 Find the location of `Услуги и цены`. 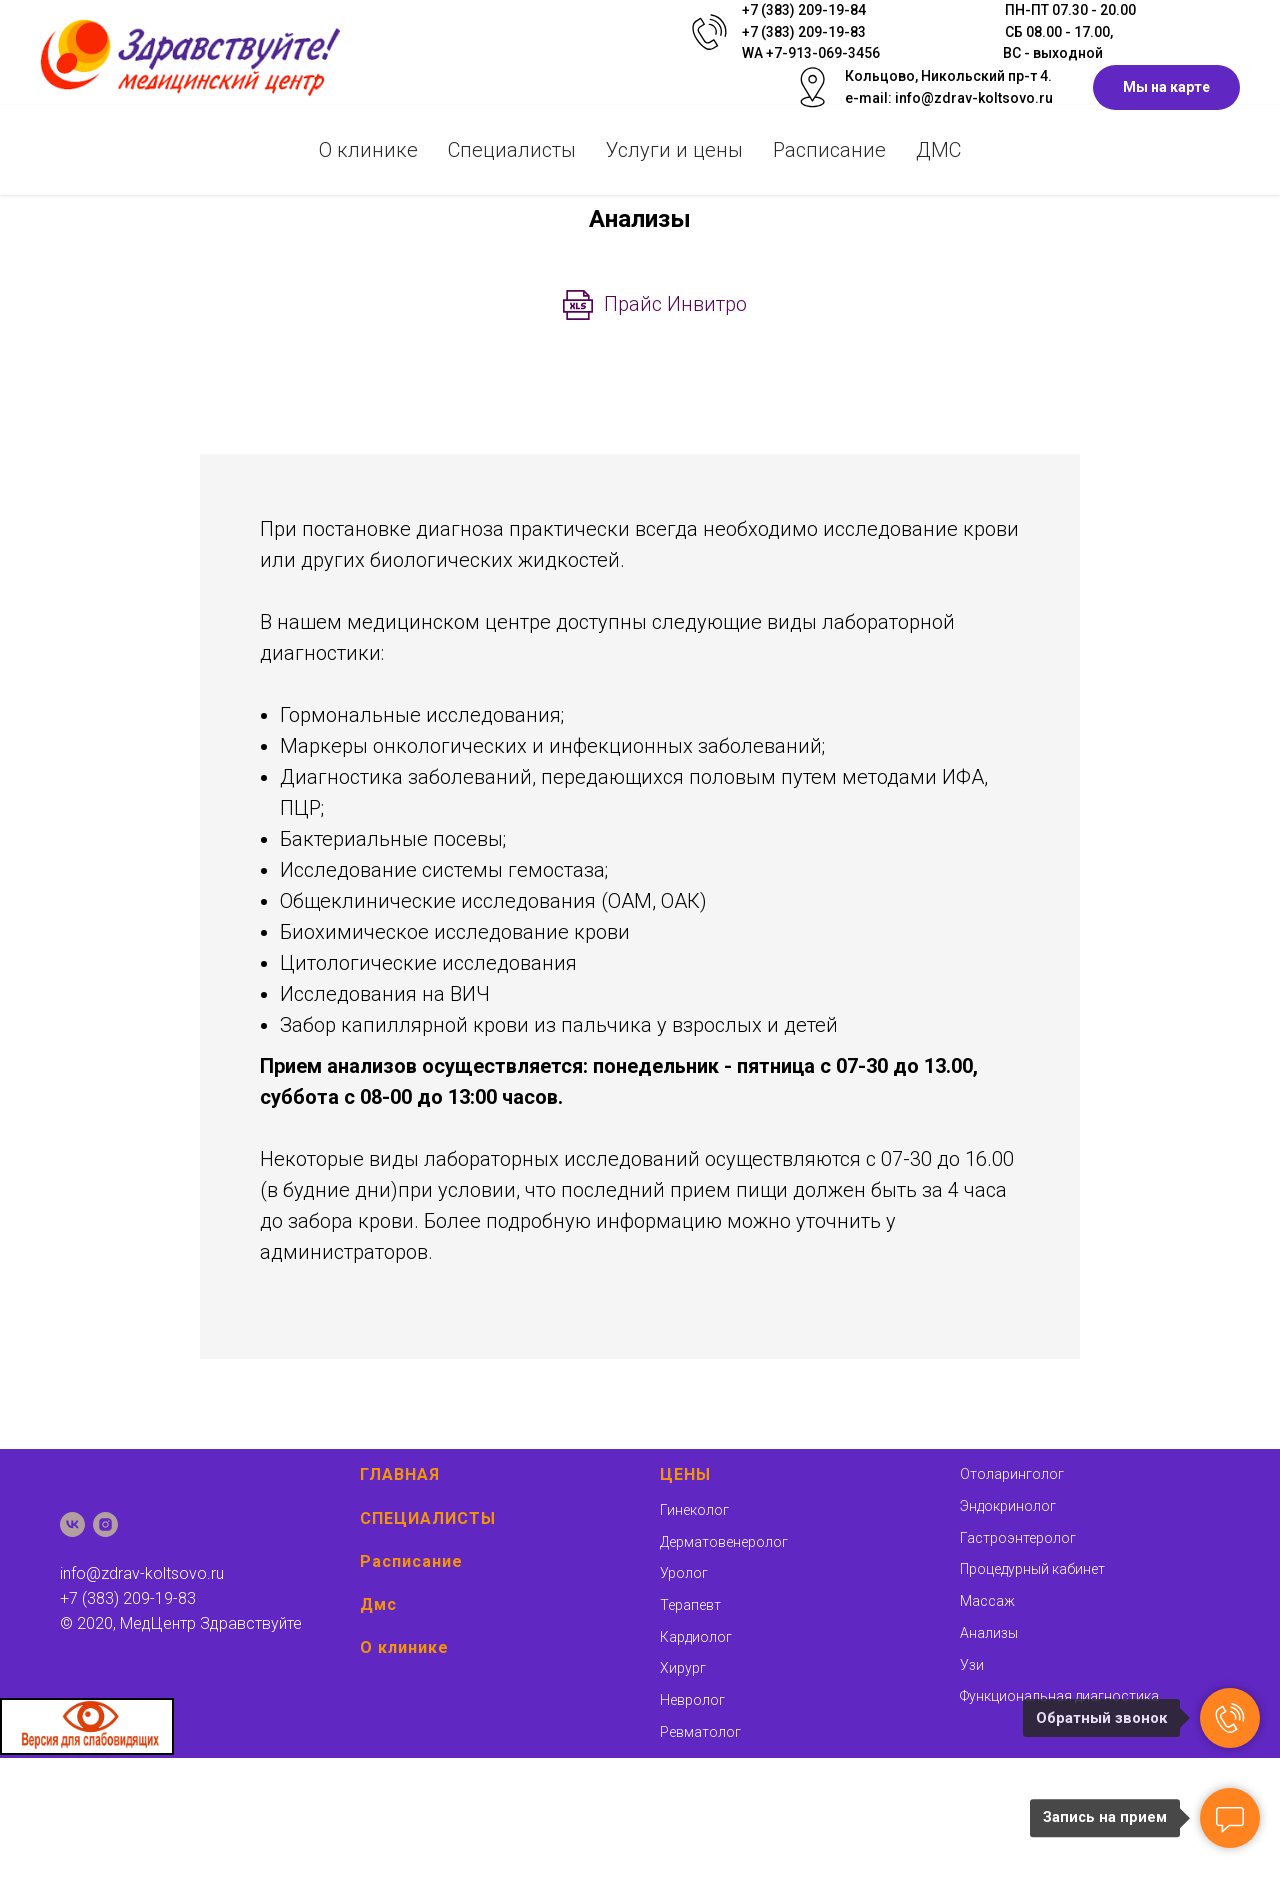

Услуги и цены is located at coordinates (674, 150).